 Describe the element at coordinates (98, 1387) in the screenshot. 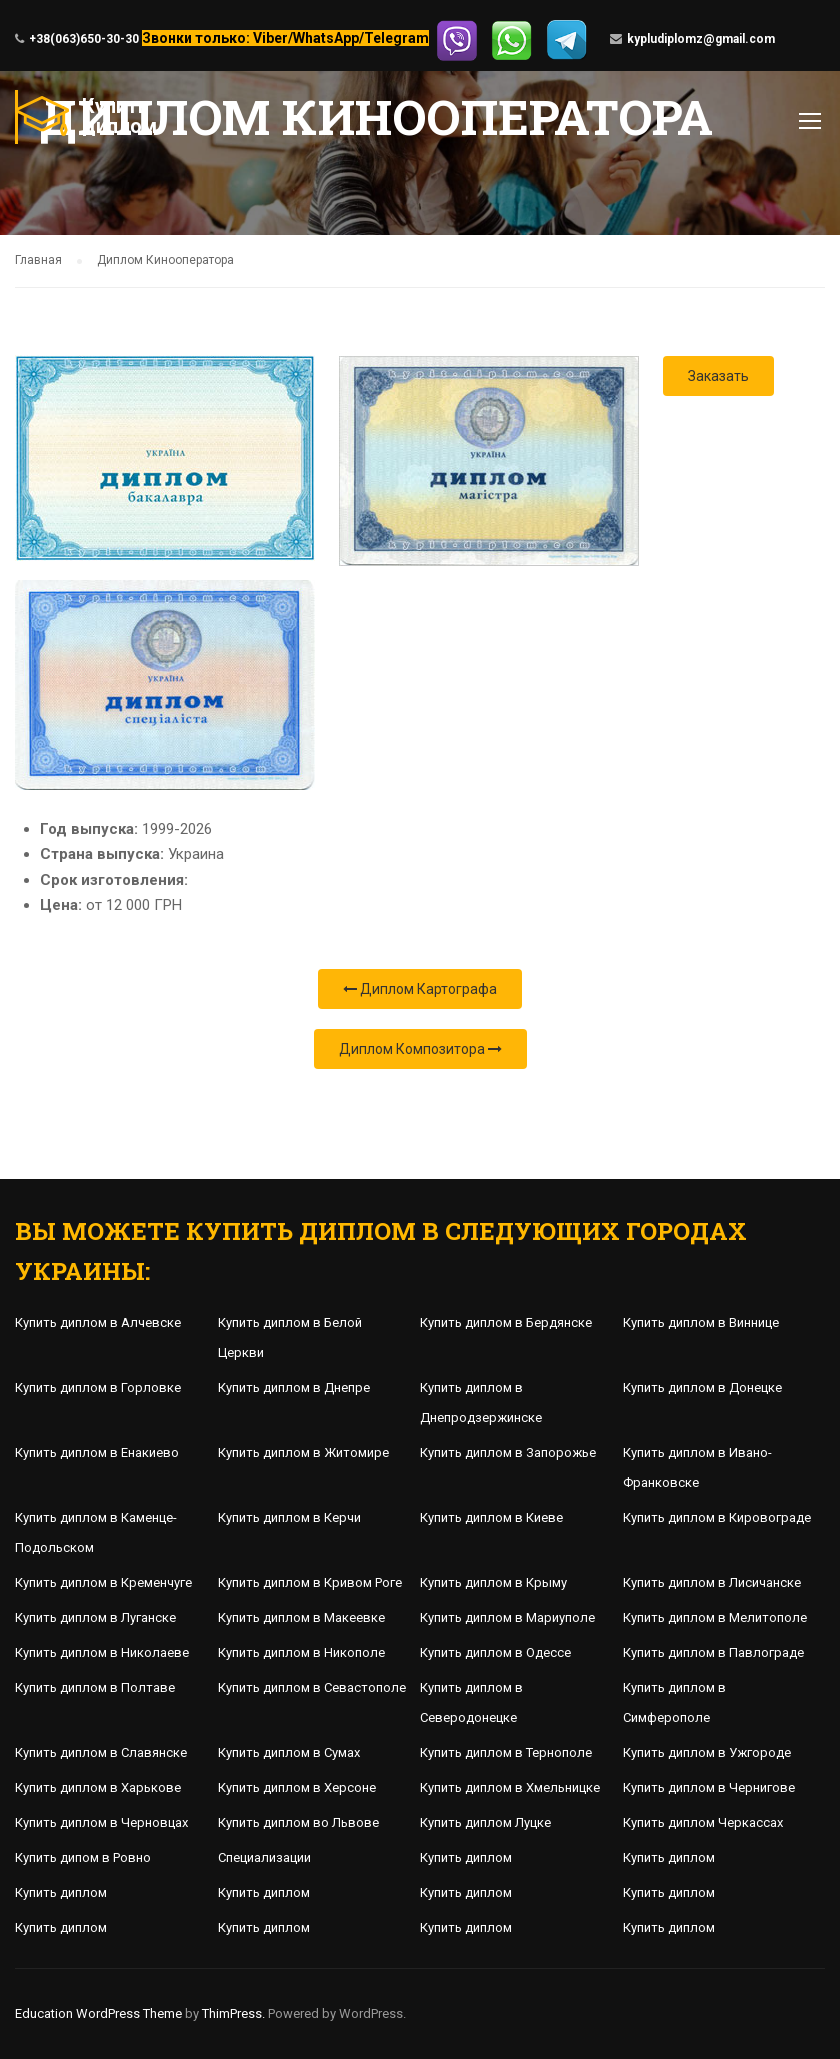

I see `Купить диплом в Горловке` at that location.